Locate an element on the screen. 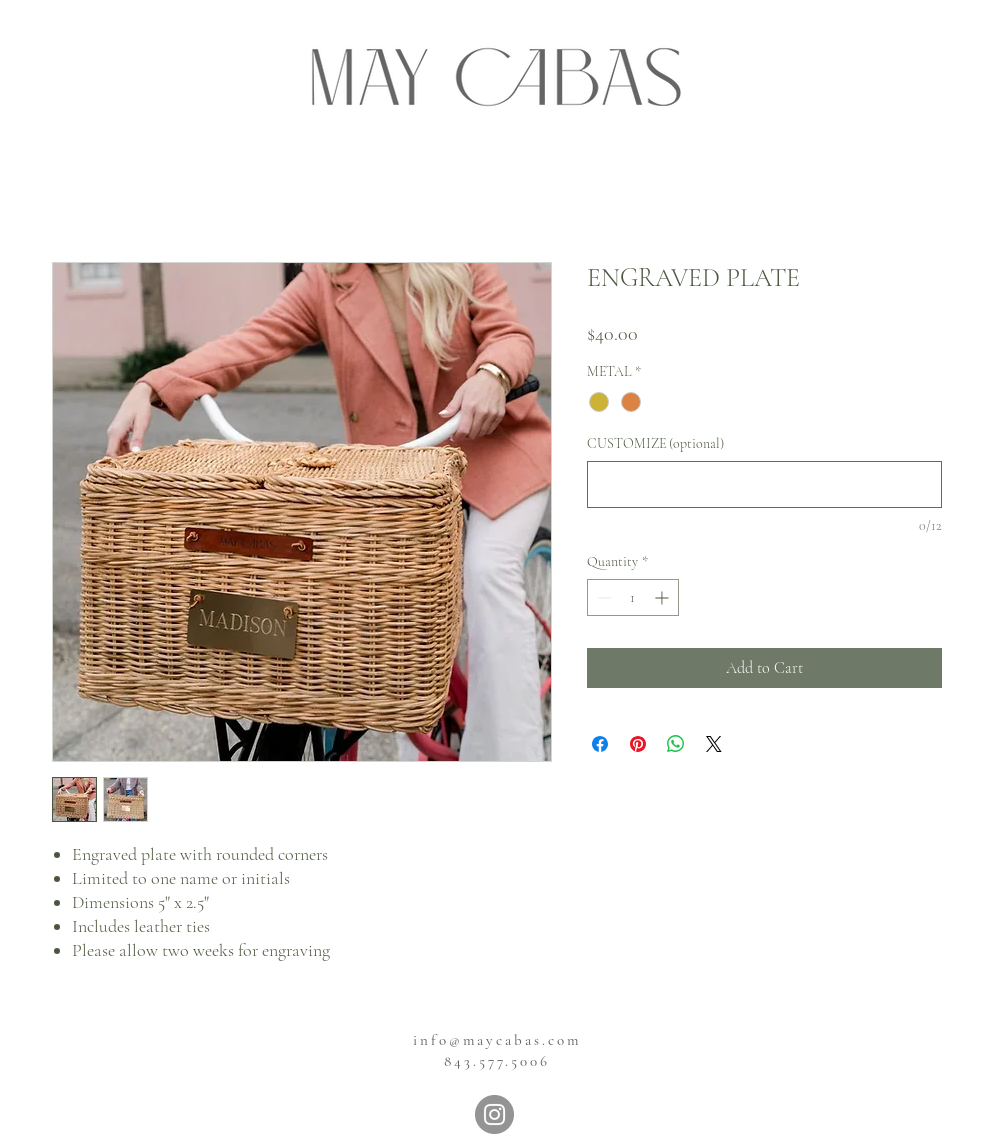 Image resolution: width=993 pixels, height=1136 pixels. CUSTOMIZE (optional) is located at coordinates (655, 443).